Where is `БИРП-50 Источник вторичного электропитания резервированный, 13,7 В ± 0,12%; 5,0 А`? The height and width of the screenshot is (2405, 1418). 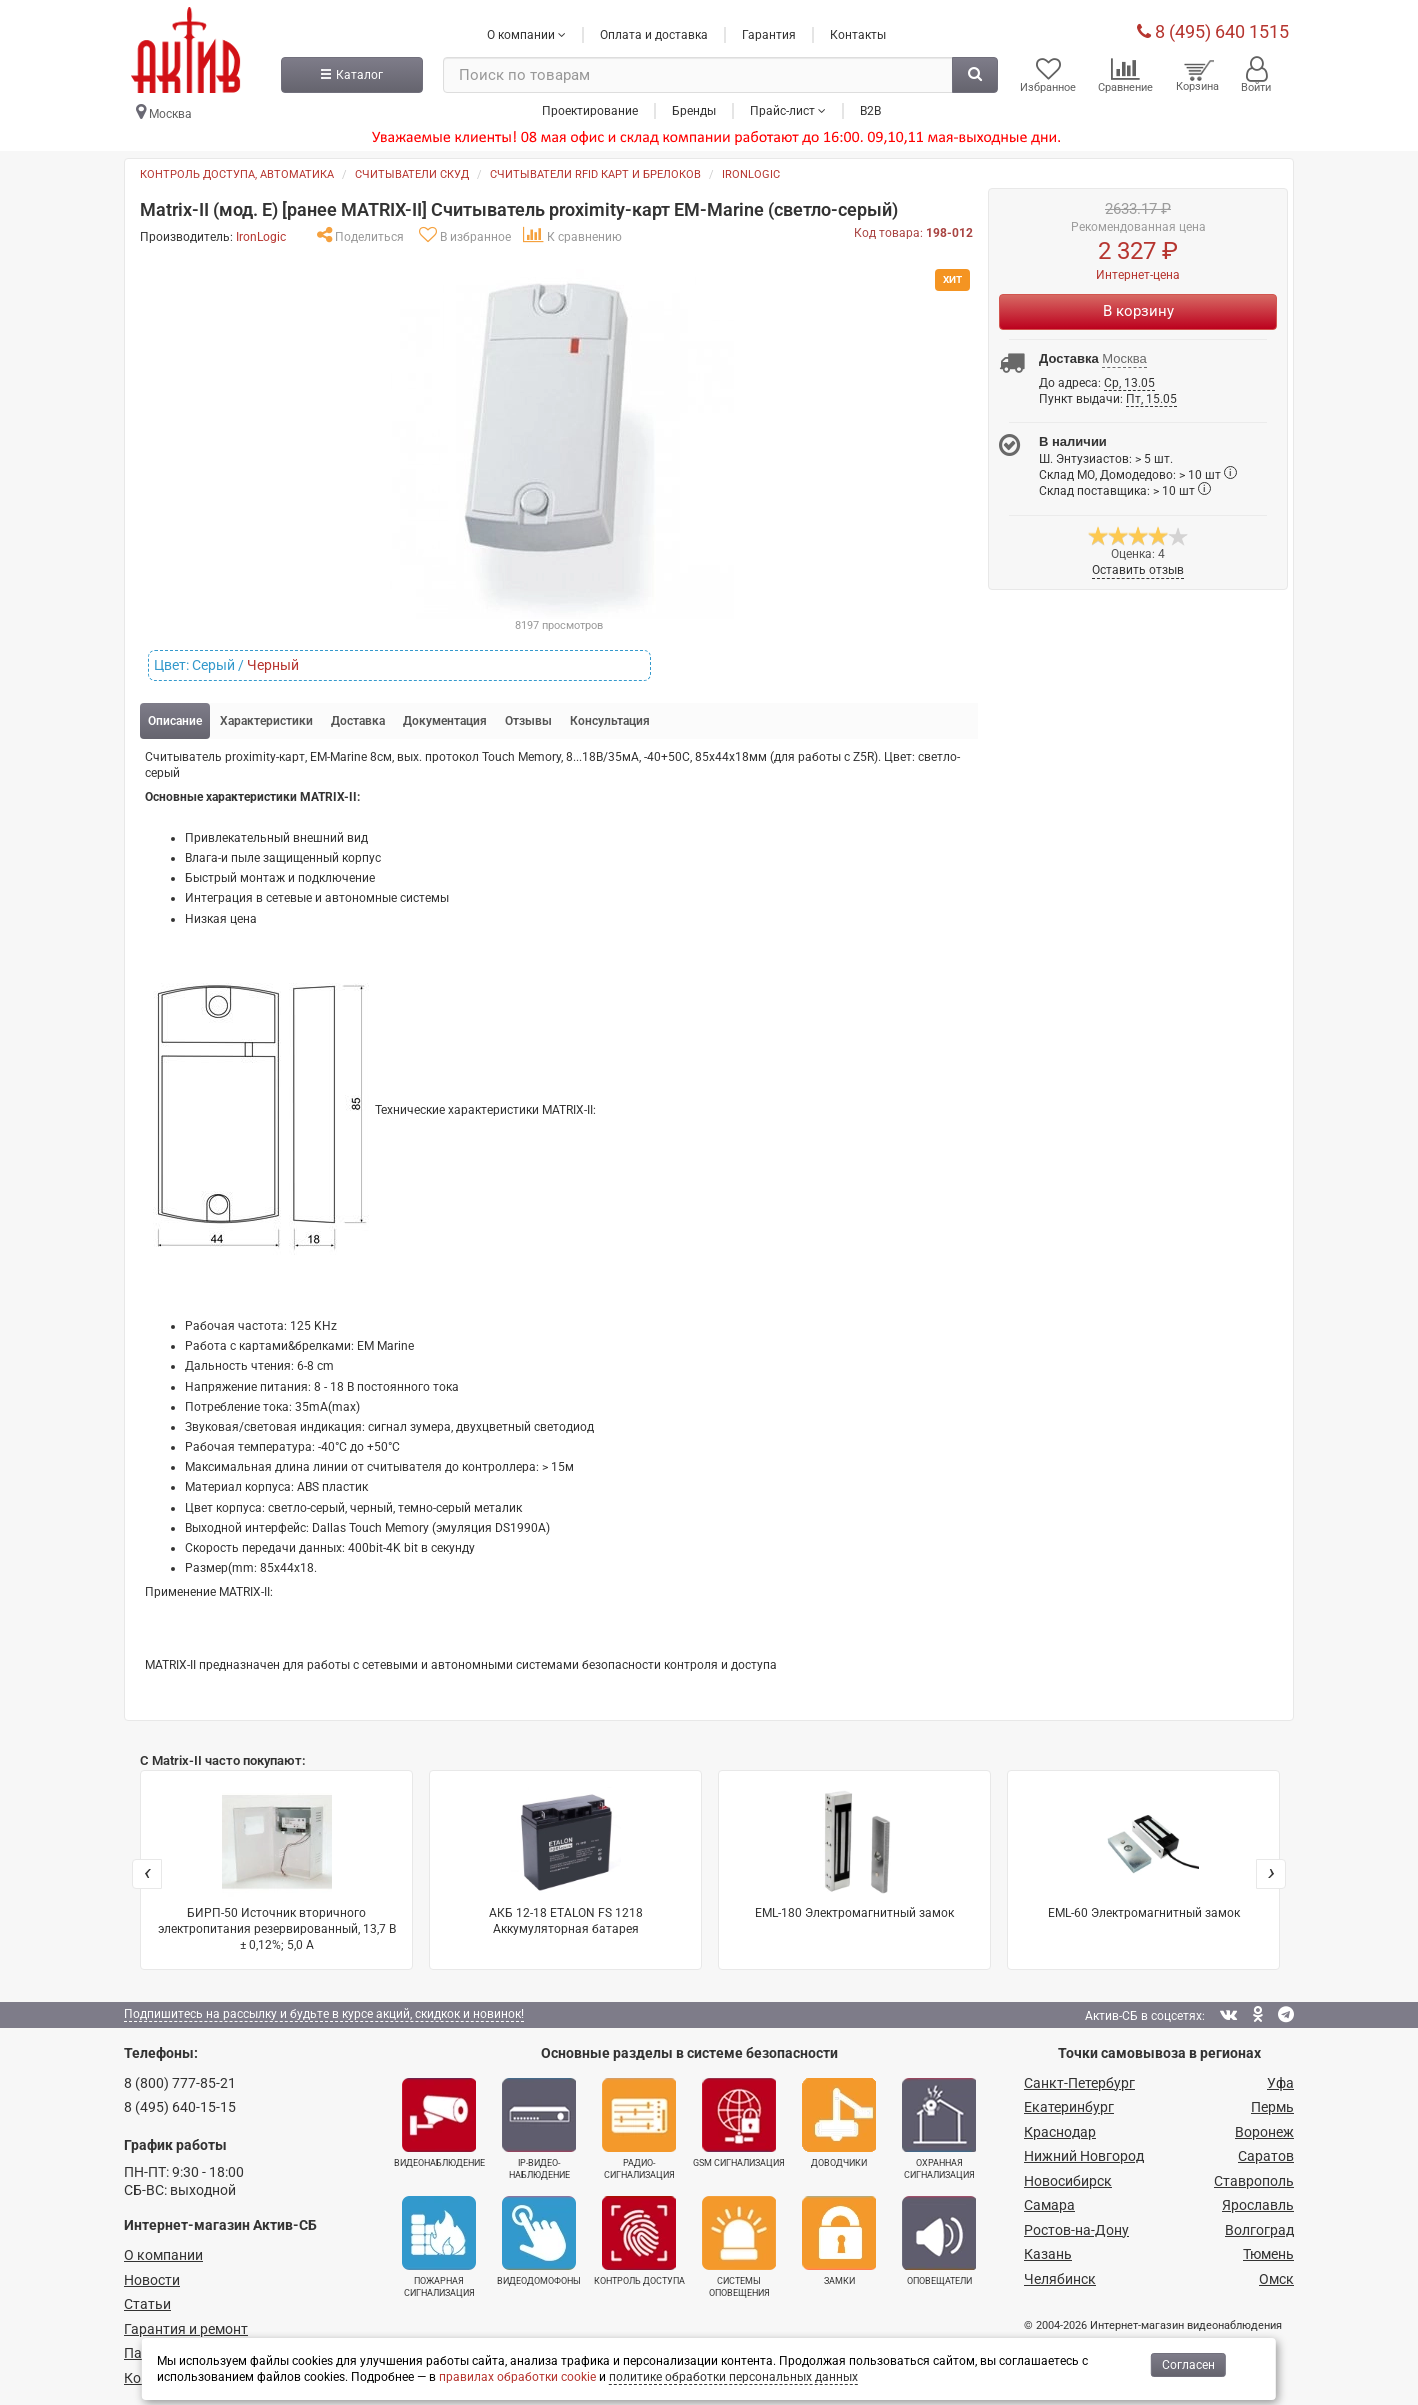 БИРП-50 Источник вторичного электропитания резервированный, 13,7 В ± 0,12%; 5,0 А is located at coordinates (277, 1868).